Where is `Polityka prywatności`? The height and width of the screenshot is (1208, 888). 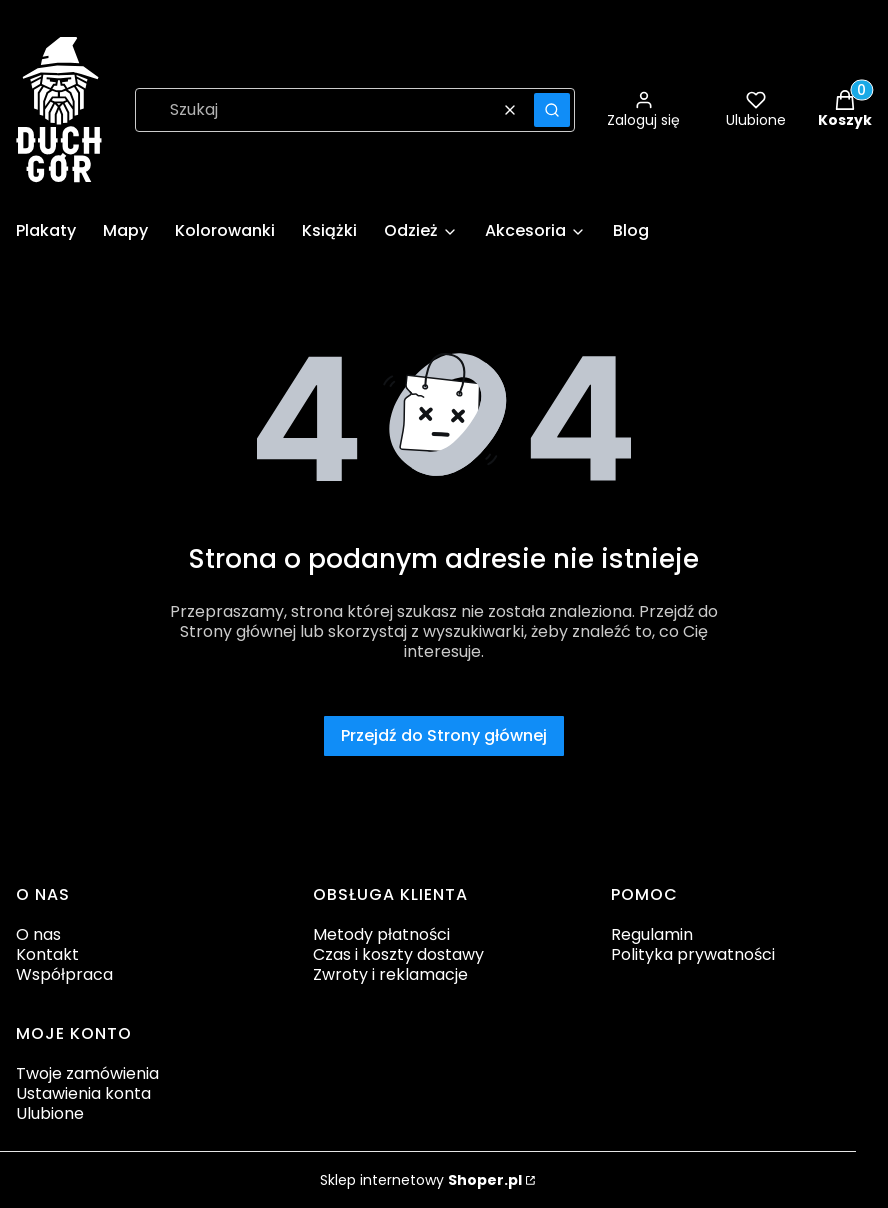 Polityka prywatności is located at coordinates (693, 954).